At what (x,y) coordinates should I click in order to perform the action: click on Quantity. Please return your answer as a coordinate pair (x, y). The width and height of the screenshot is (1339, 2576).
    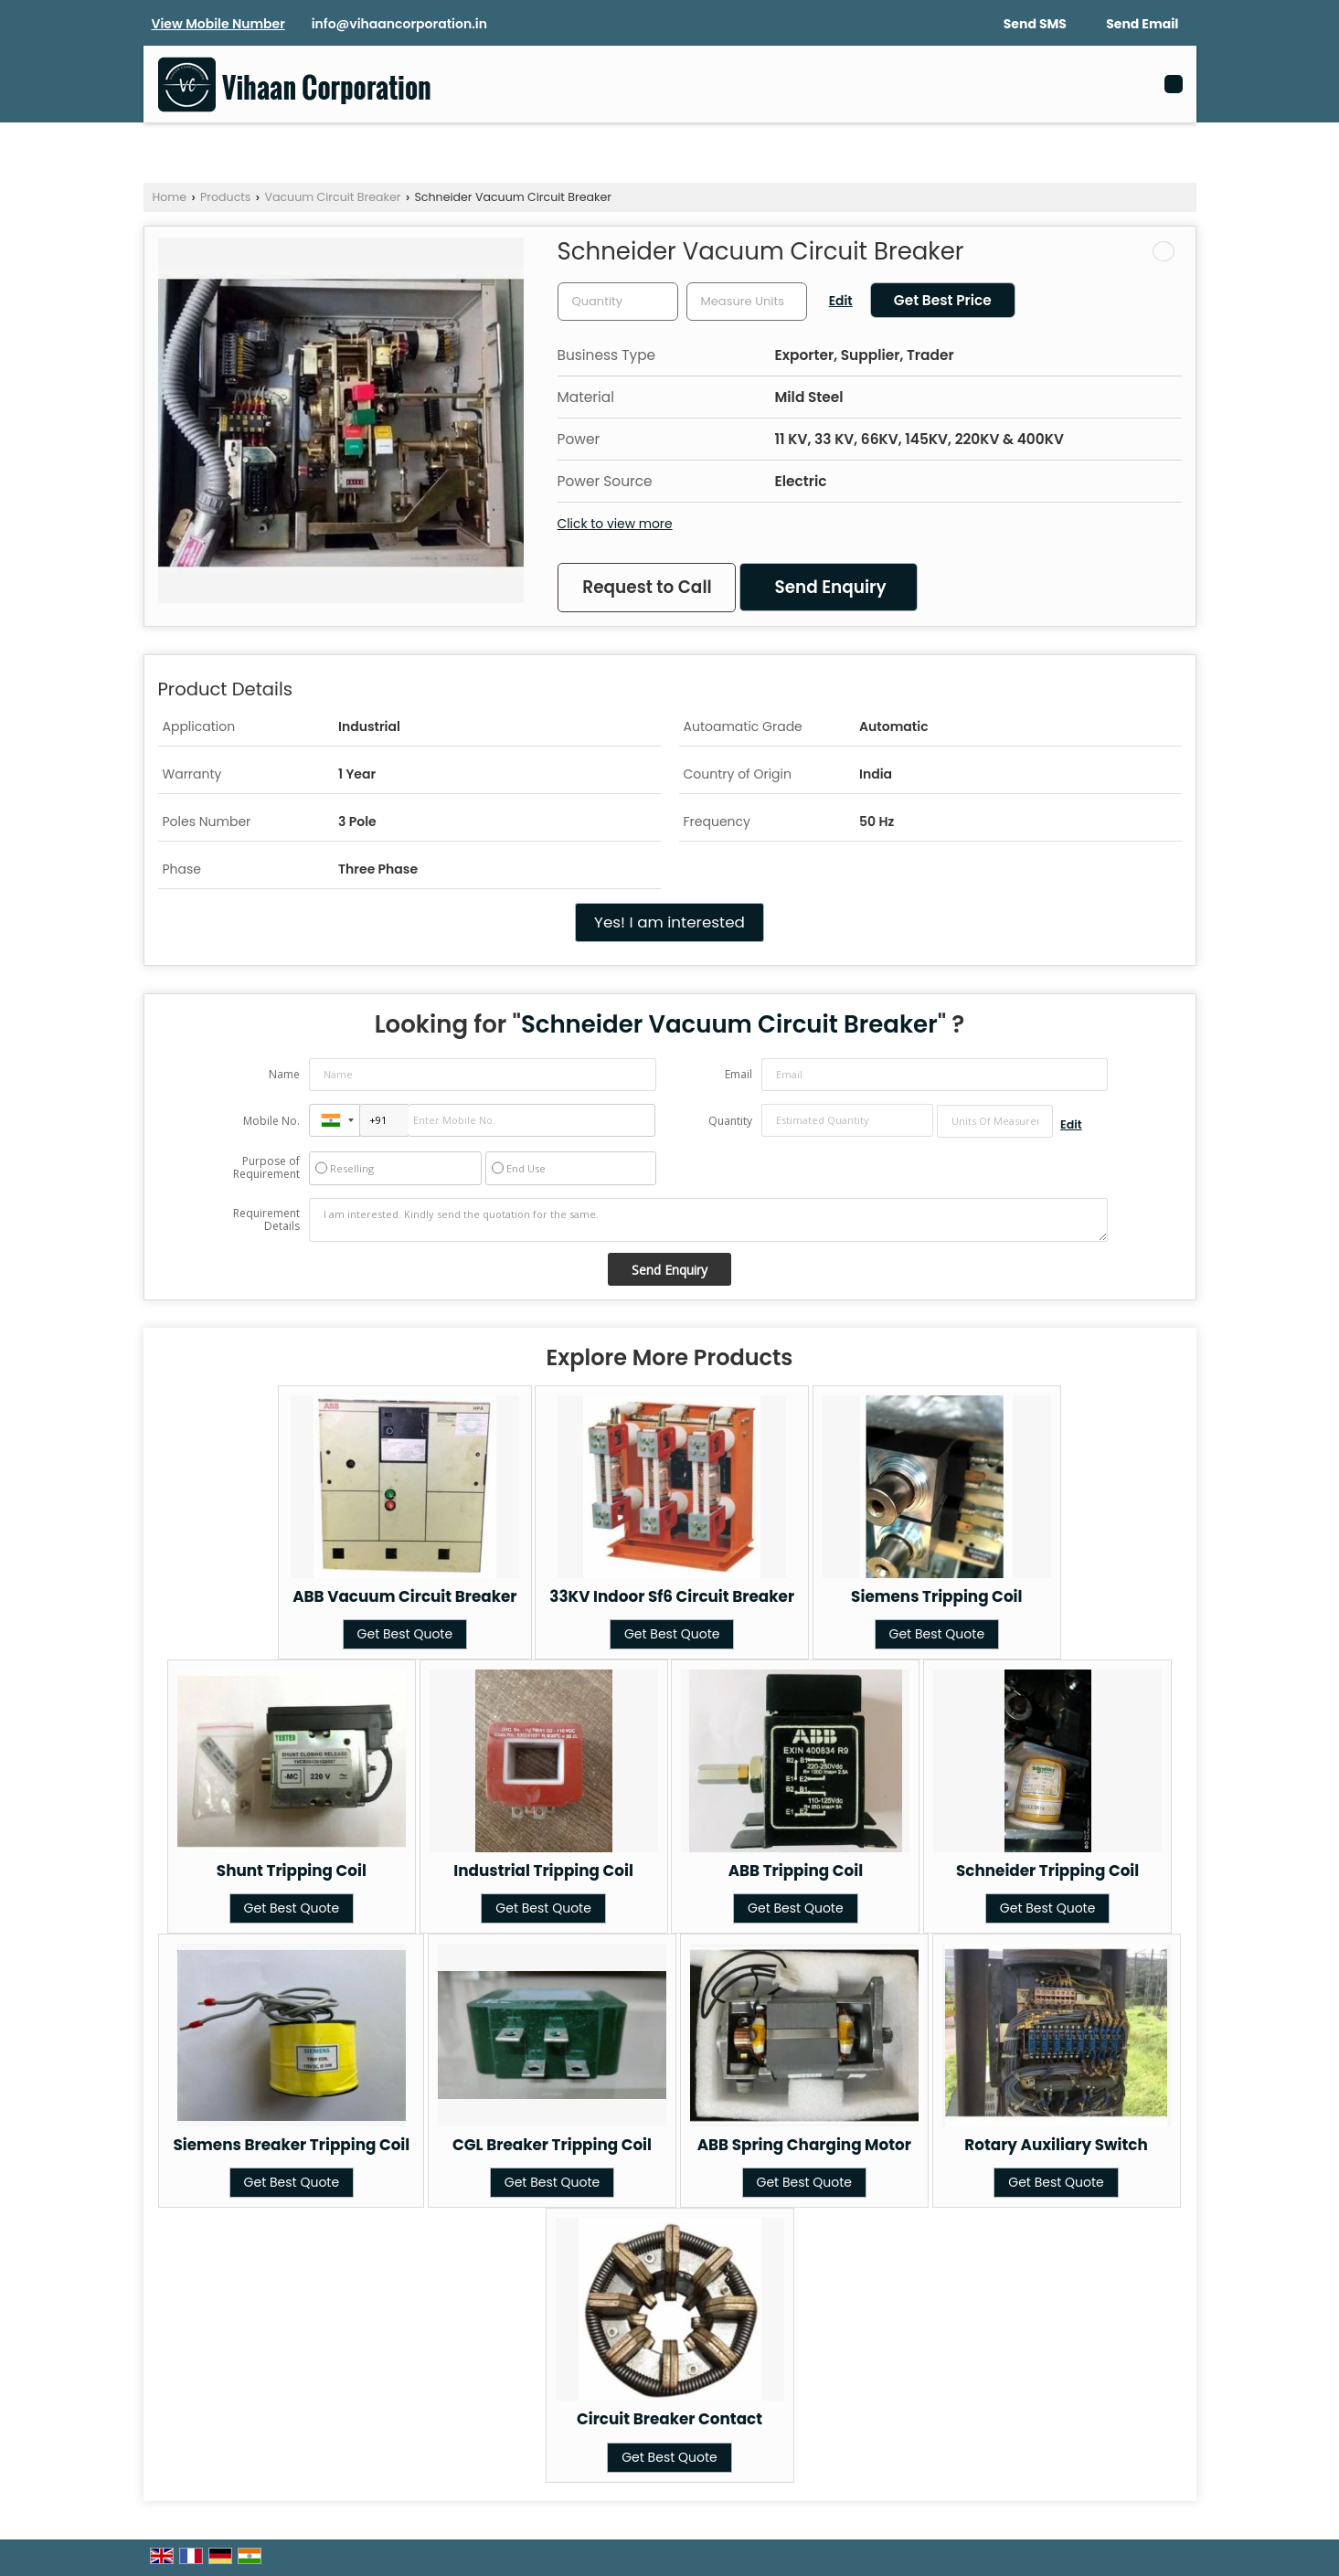
    Looking at the image, I should click on (730, 1121).